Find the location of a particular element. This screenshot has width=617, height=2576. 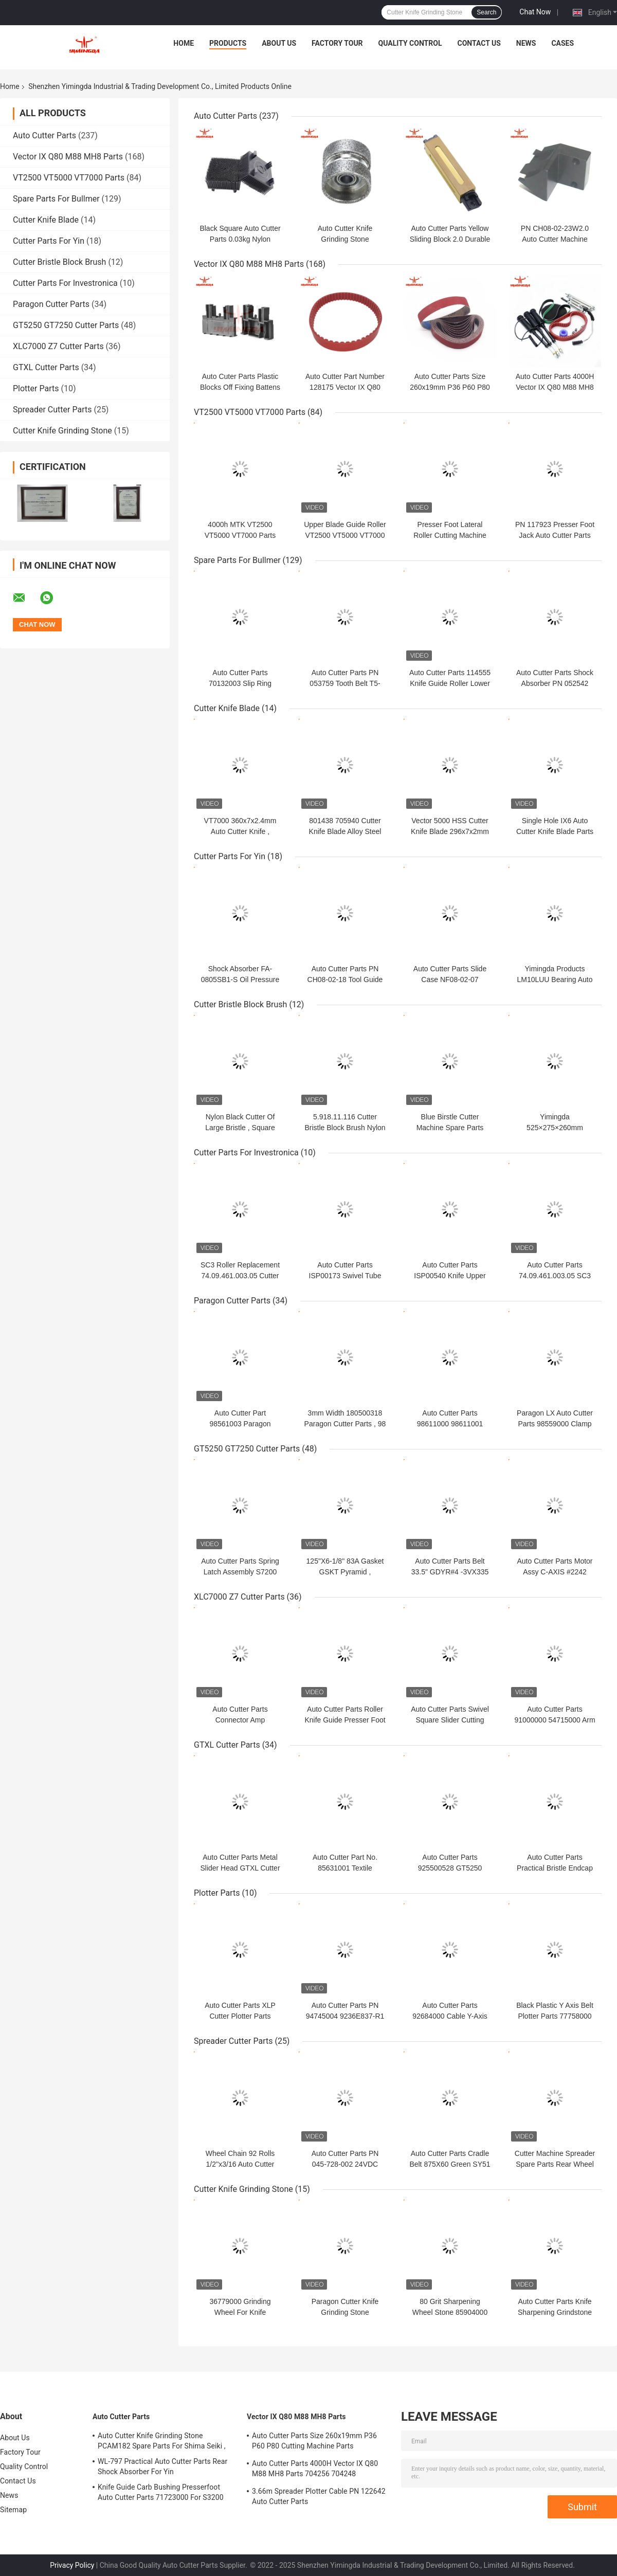

Cutter Knife Blade is located at coordinates (46, 220).